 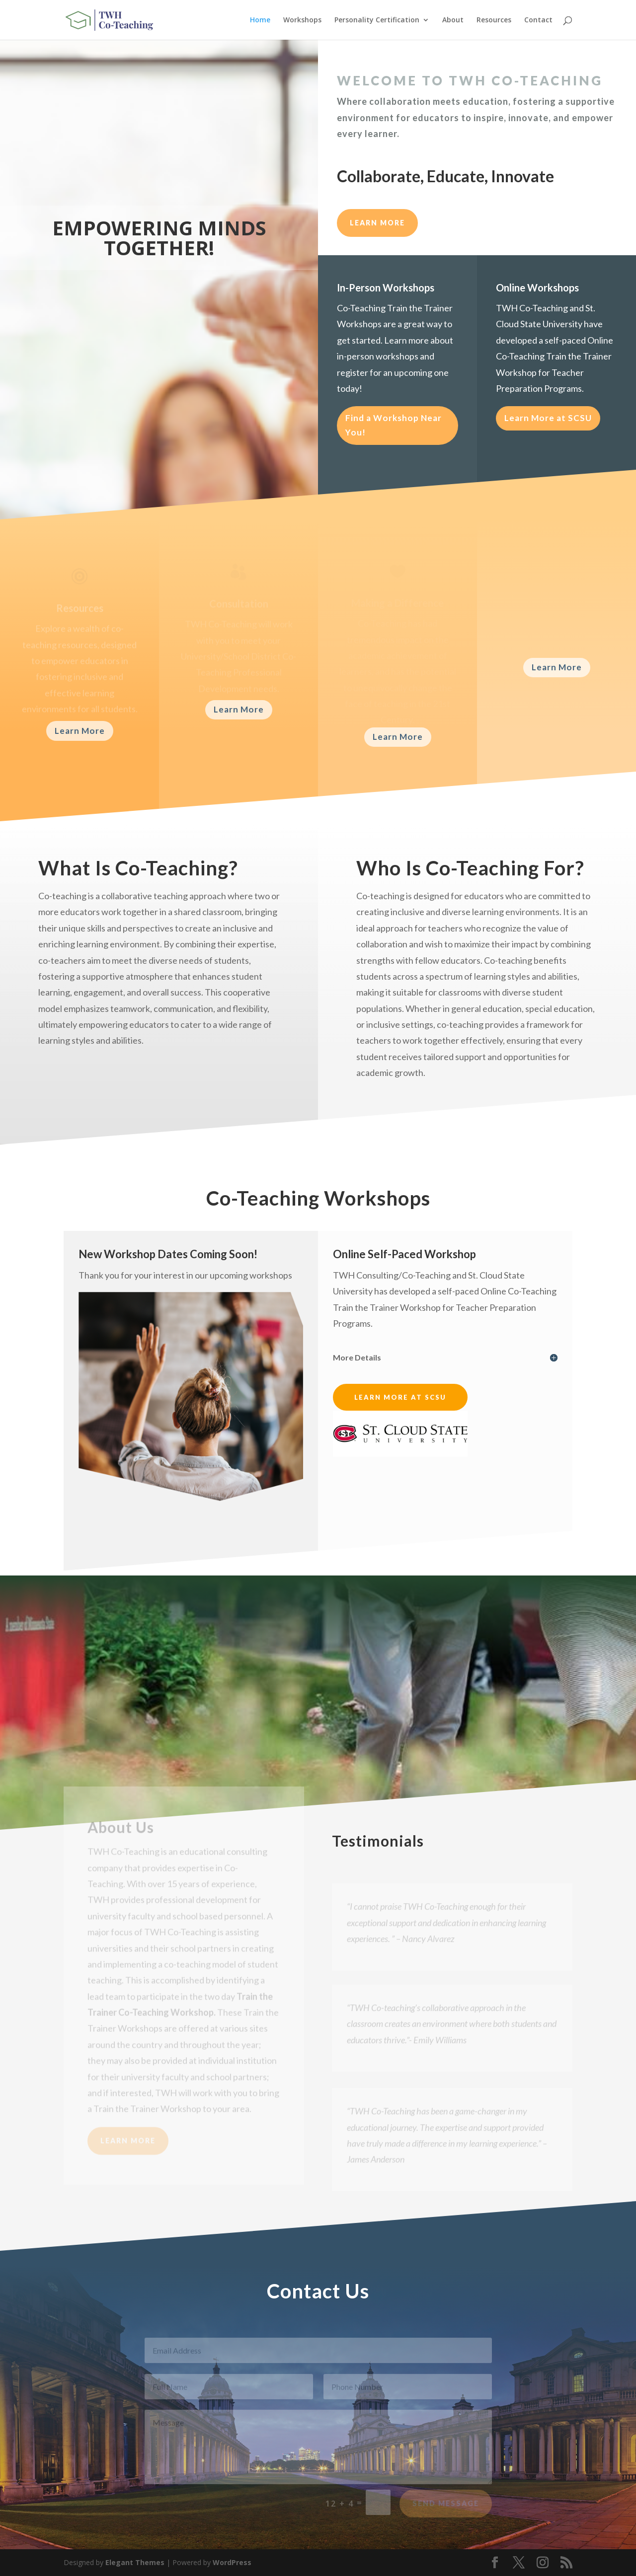 What do you see at coordinates (80, 730) in the screenshot?
I see `Learn More` at bounding box center [80, 730].